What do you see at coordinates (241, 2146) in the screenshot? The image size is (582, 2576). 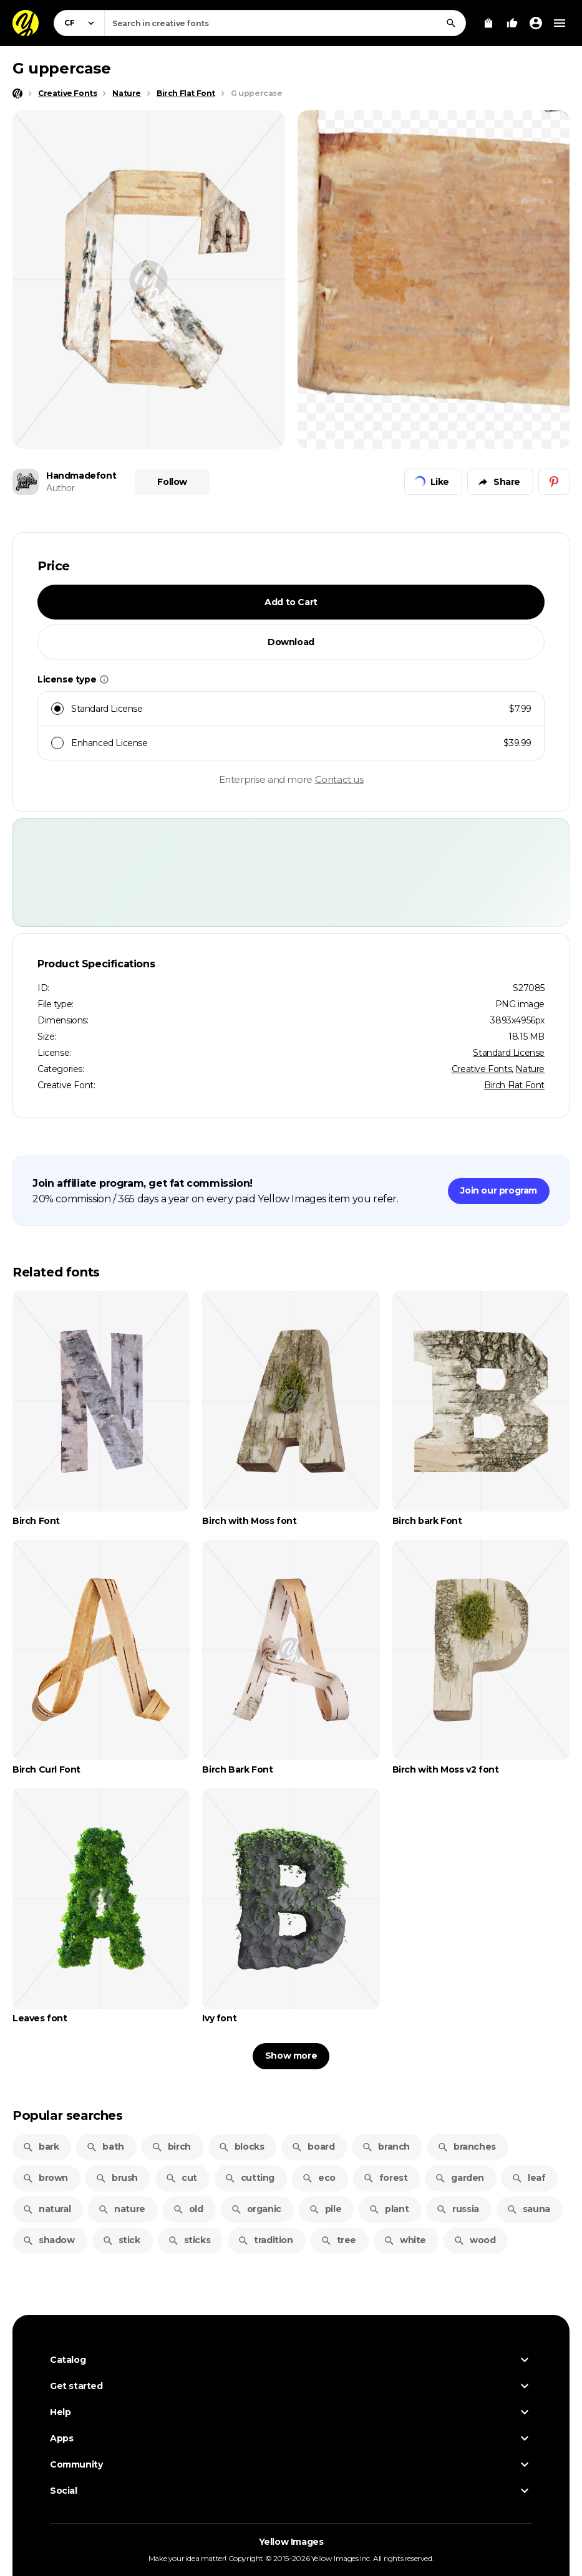 I see `blocks` at bounding box center [241, 2146].